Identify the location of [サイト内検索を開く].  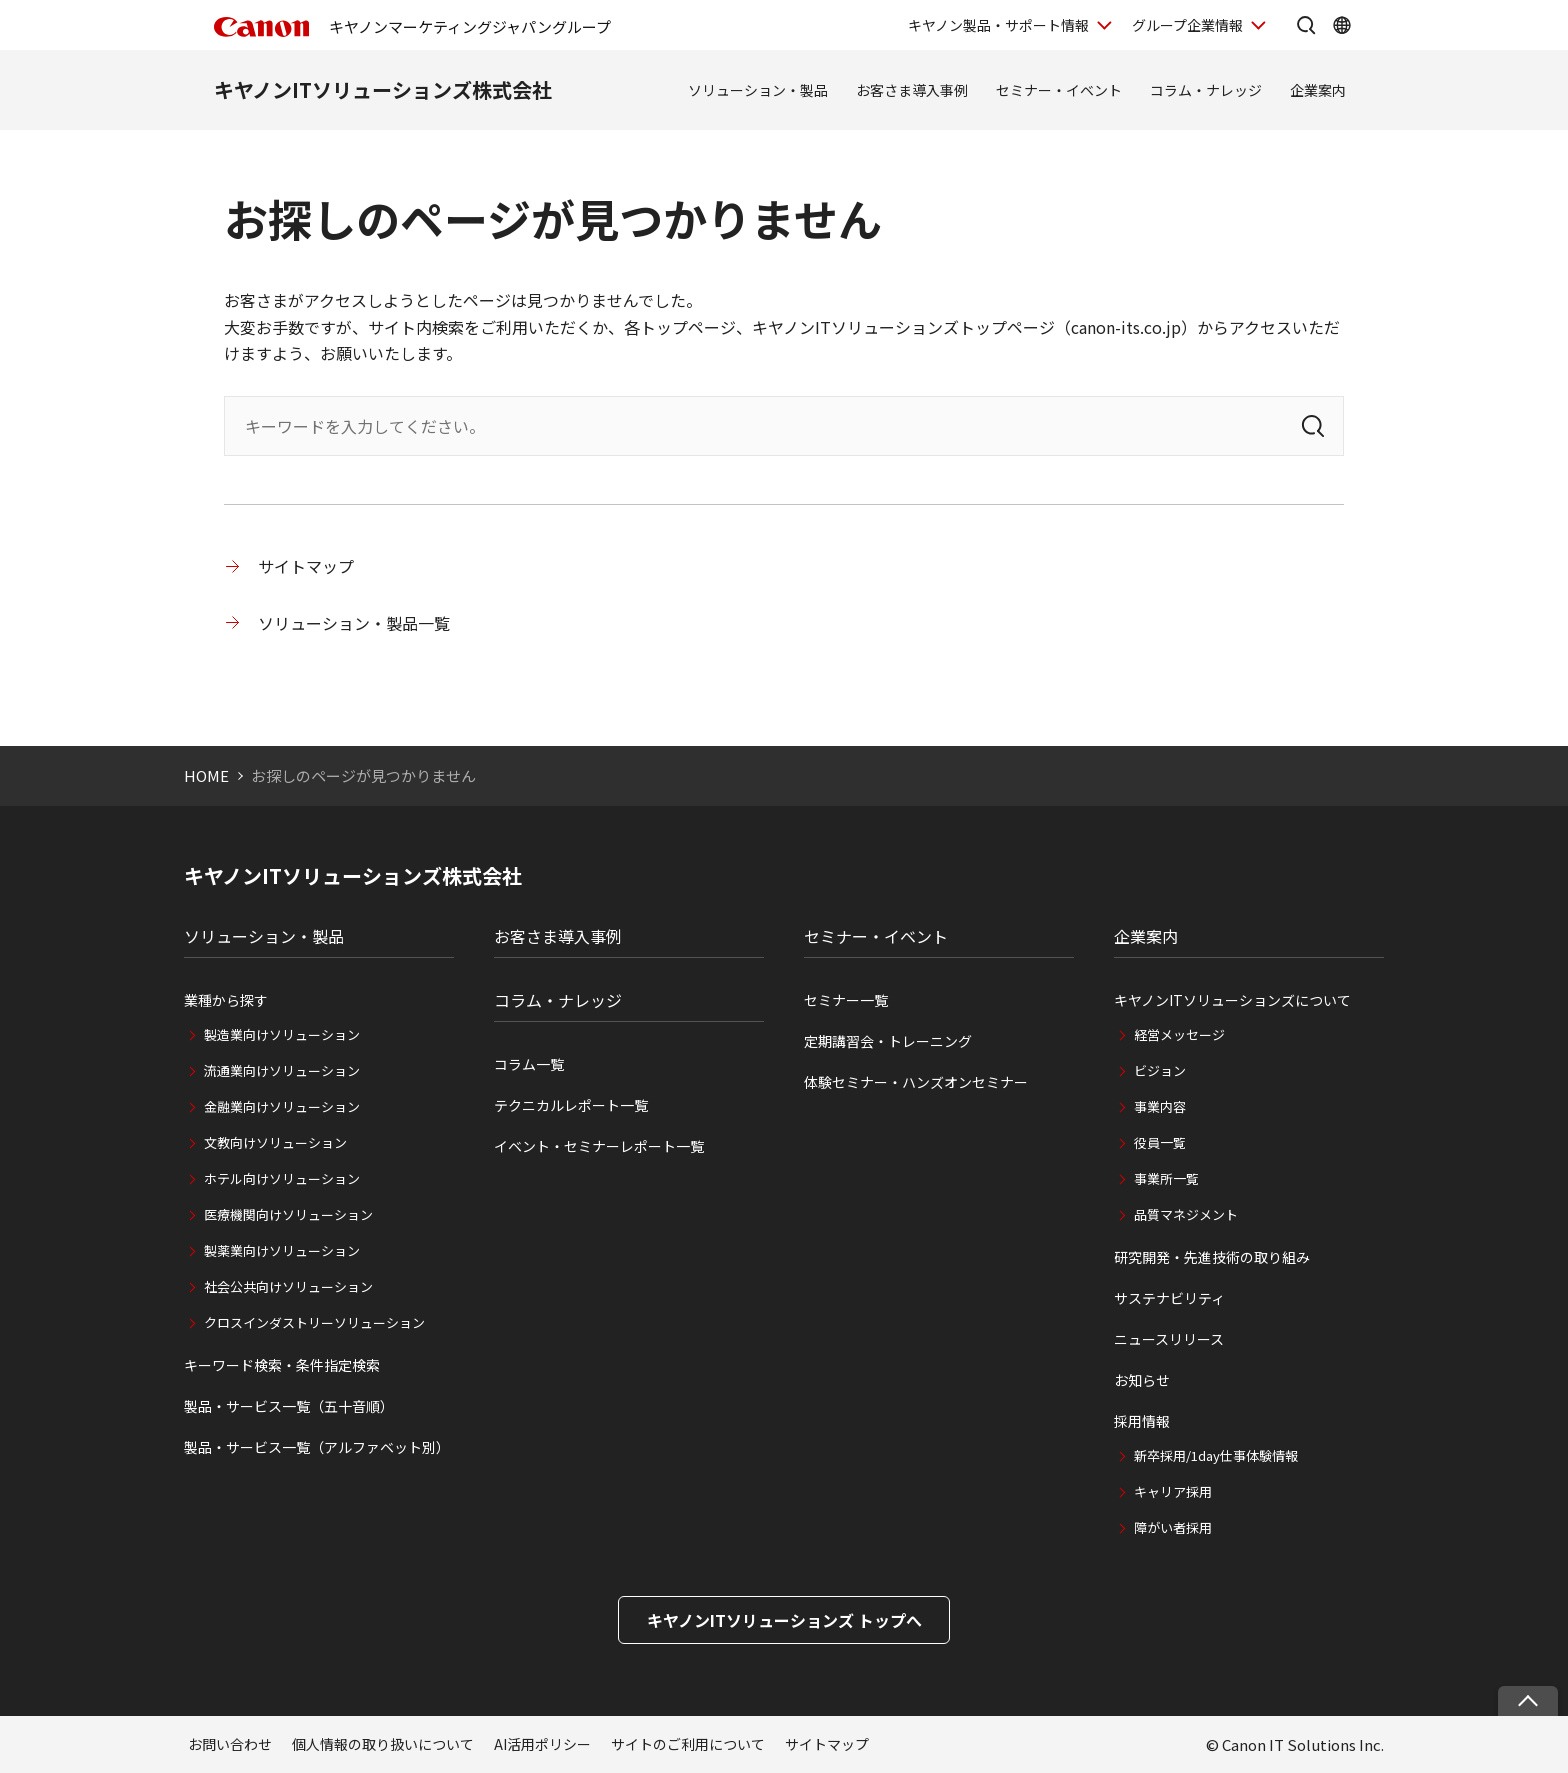
(1306, 25).